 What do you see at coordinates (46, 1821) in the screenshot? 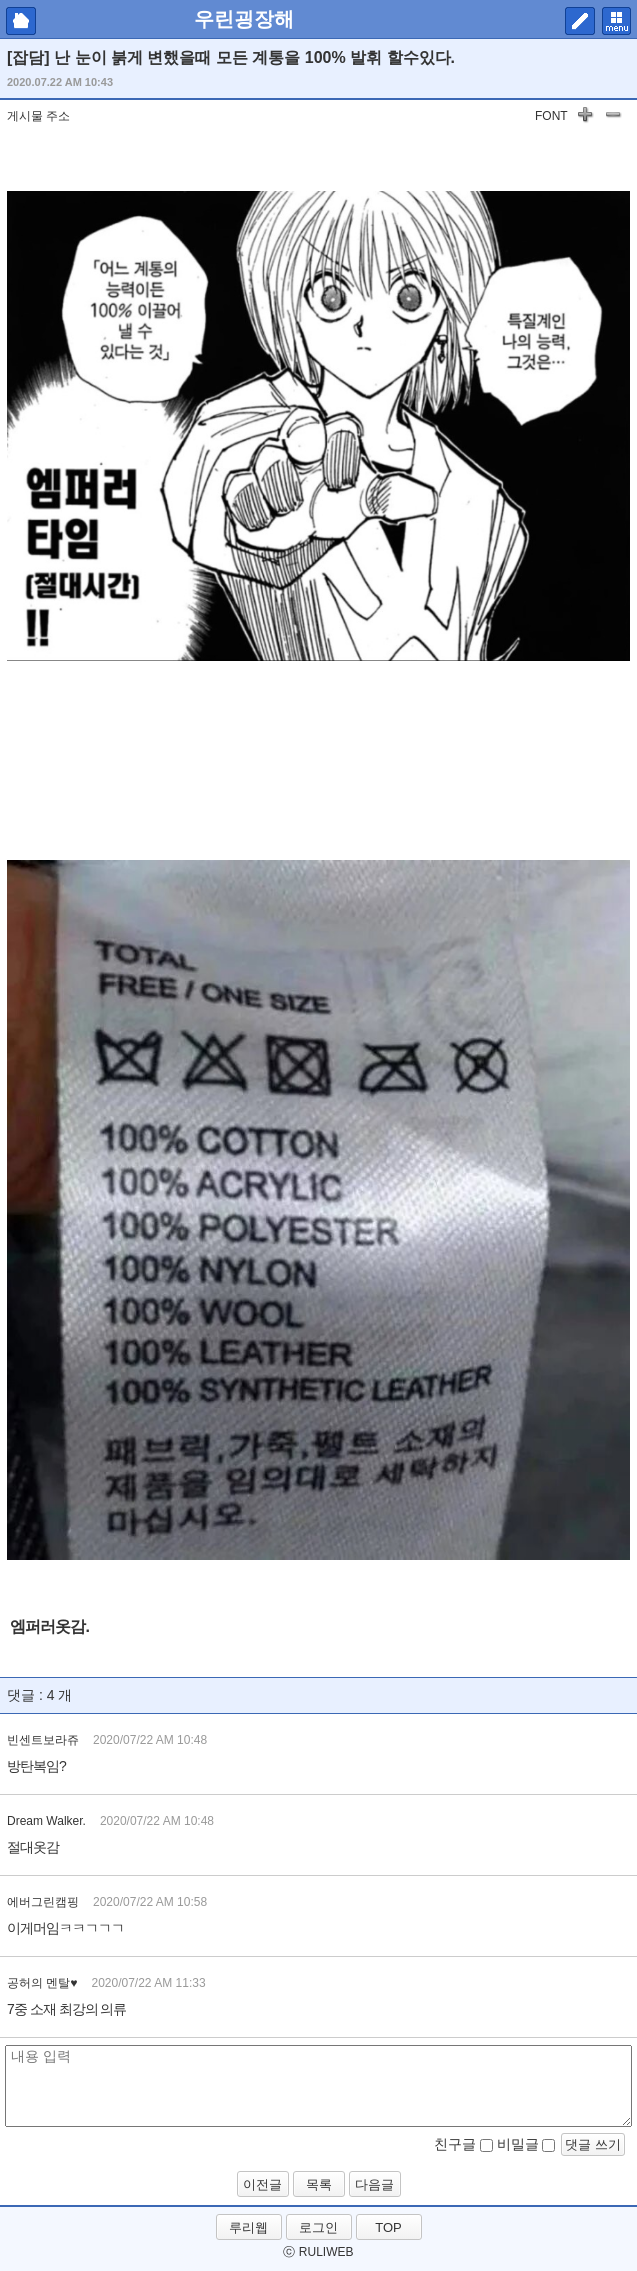
I see `Dream Walker.` at bounding box center [46, 1821].